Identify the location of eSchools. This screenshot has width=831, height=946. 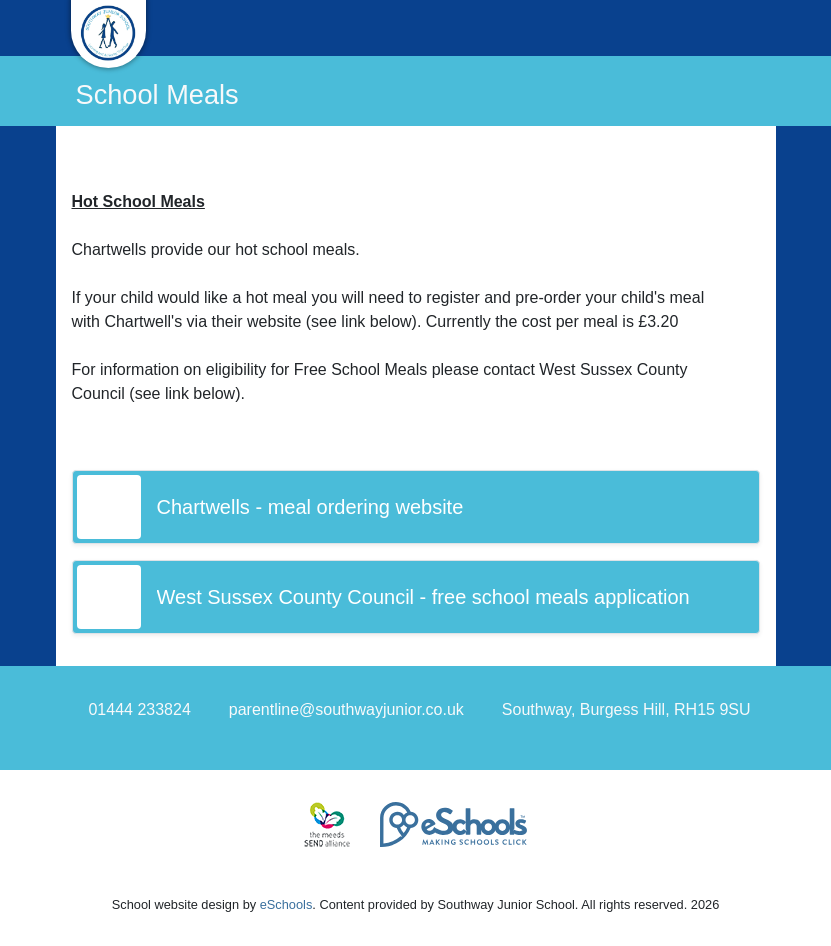
(286, 904).